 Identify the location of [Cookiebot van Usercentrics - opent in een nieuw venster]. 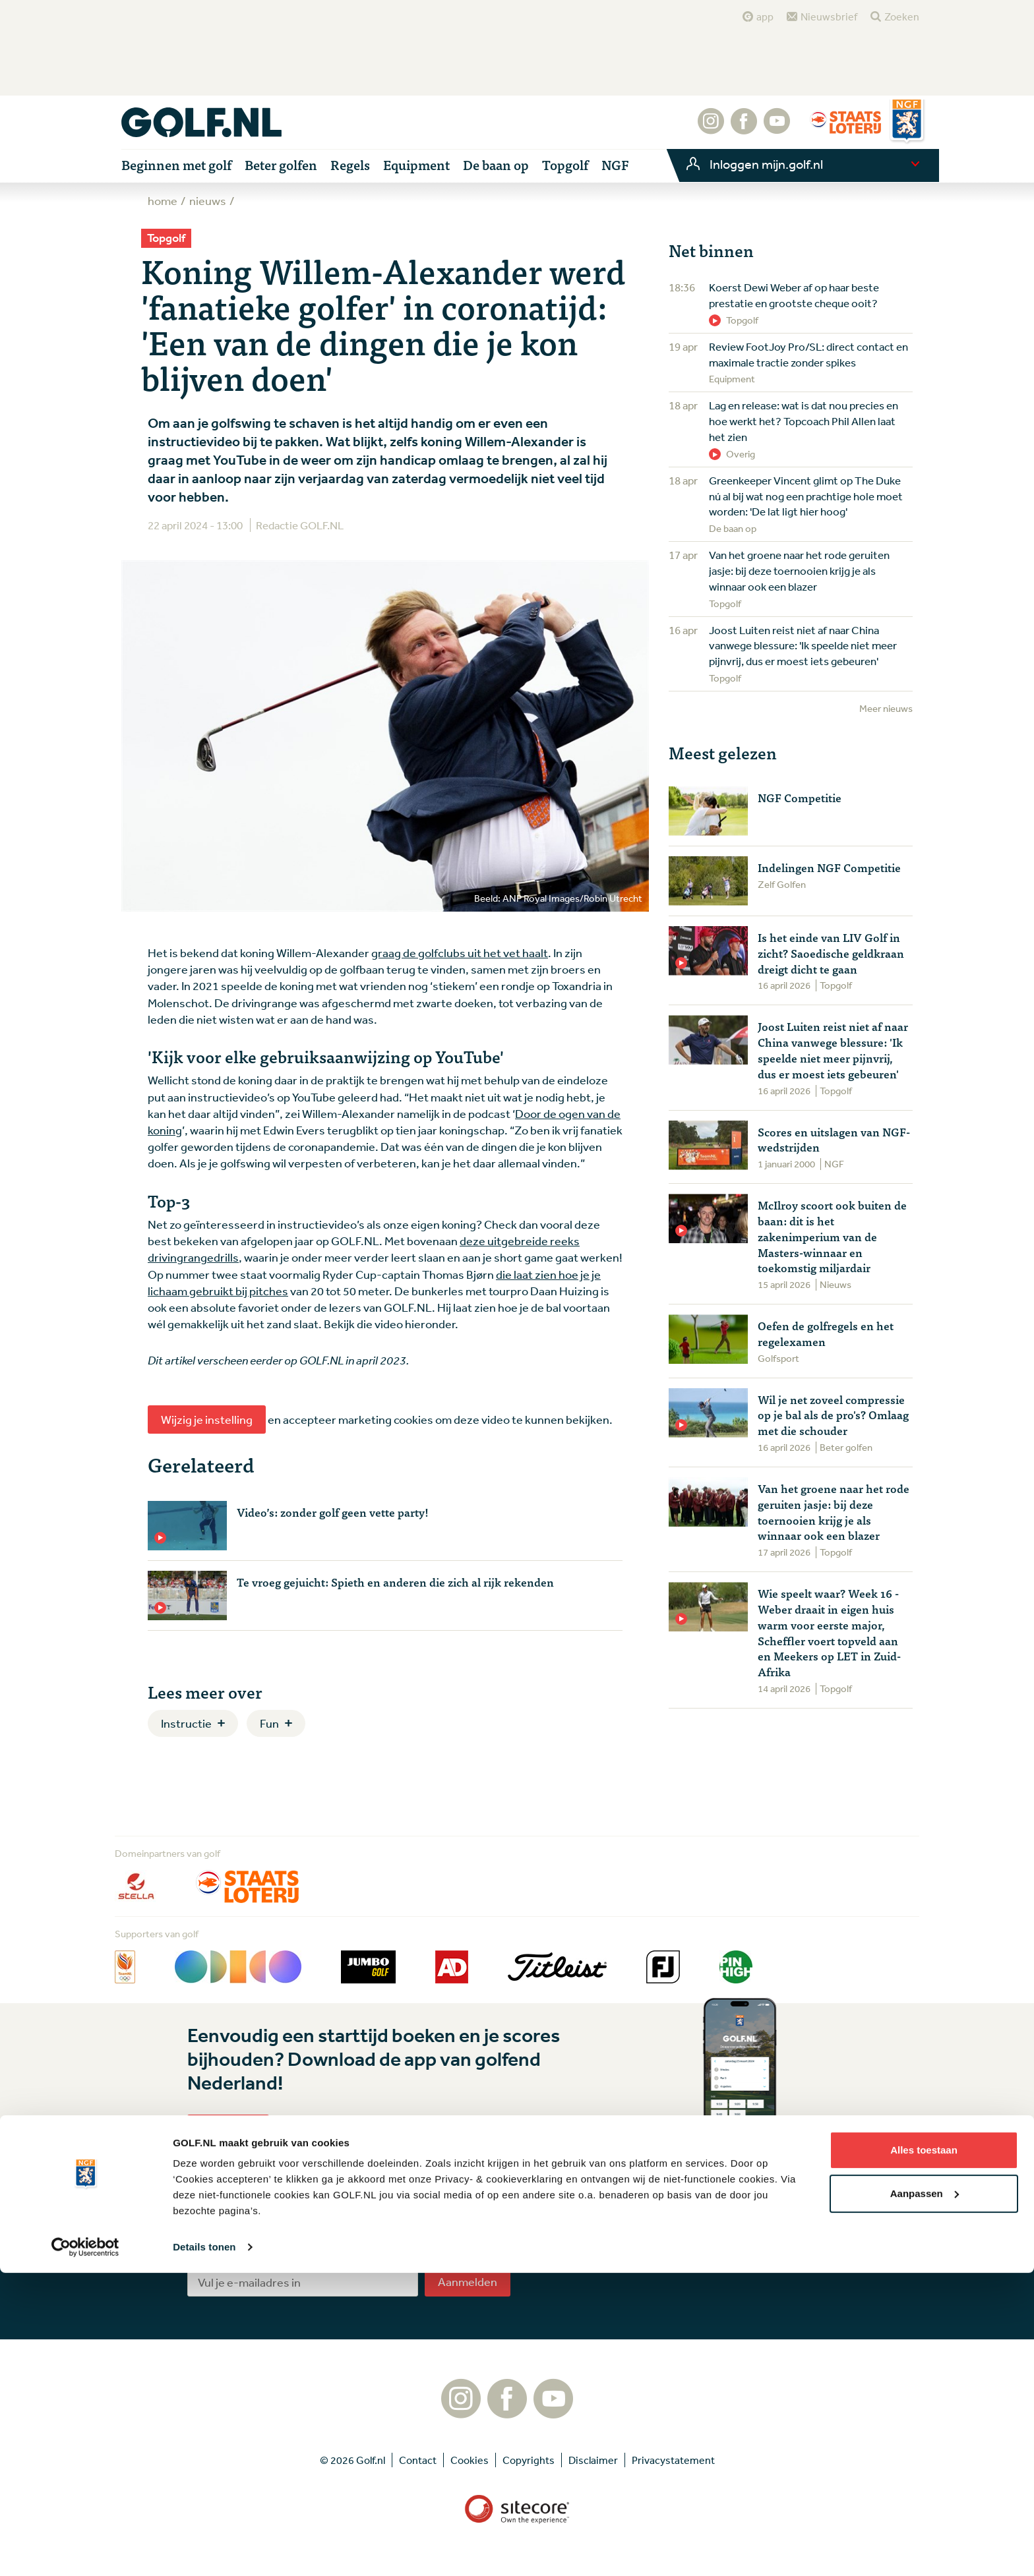
(85, 2550).